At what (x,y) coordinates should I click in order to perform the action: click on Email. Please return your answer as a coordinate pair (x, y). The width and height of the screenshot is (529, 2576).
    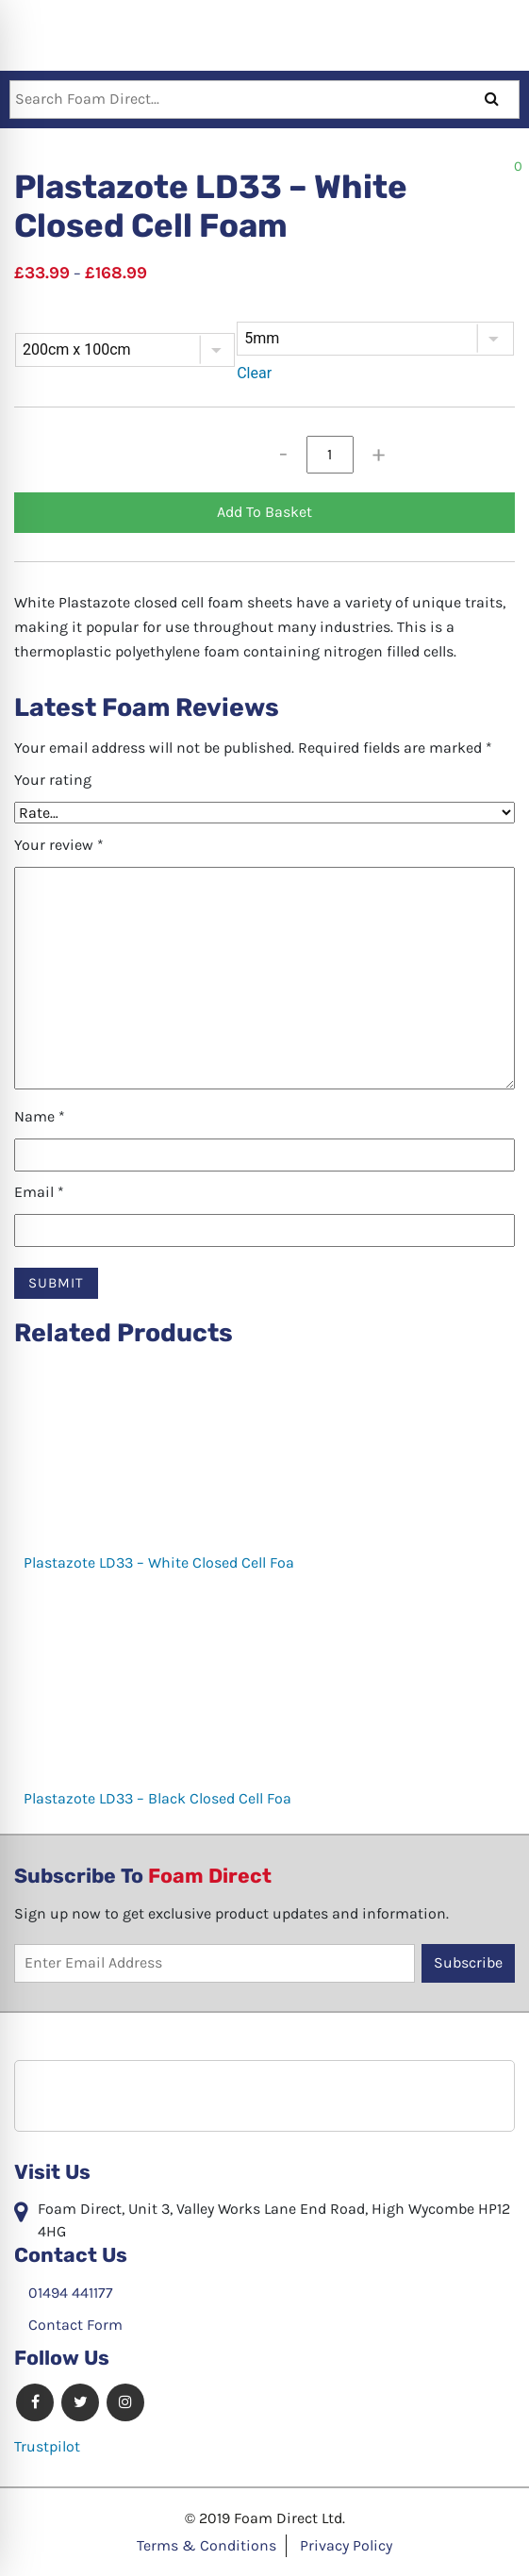
    Looking at the image, I should click on (39, 1192).